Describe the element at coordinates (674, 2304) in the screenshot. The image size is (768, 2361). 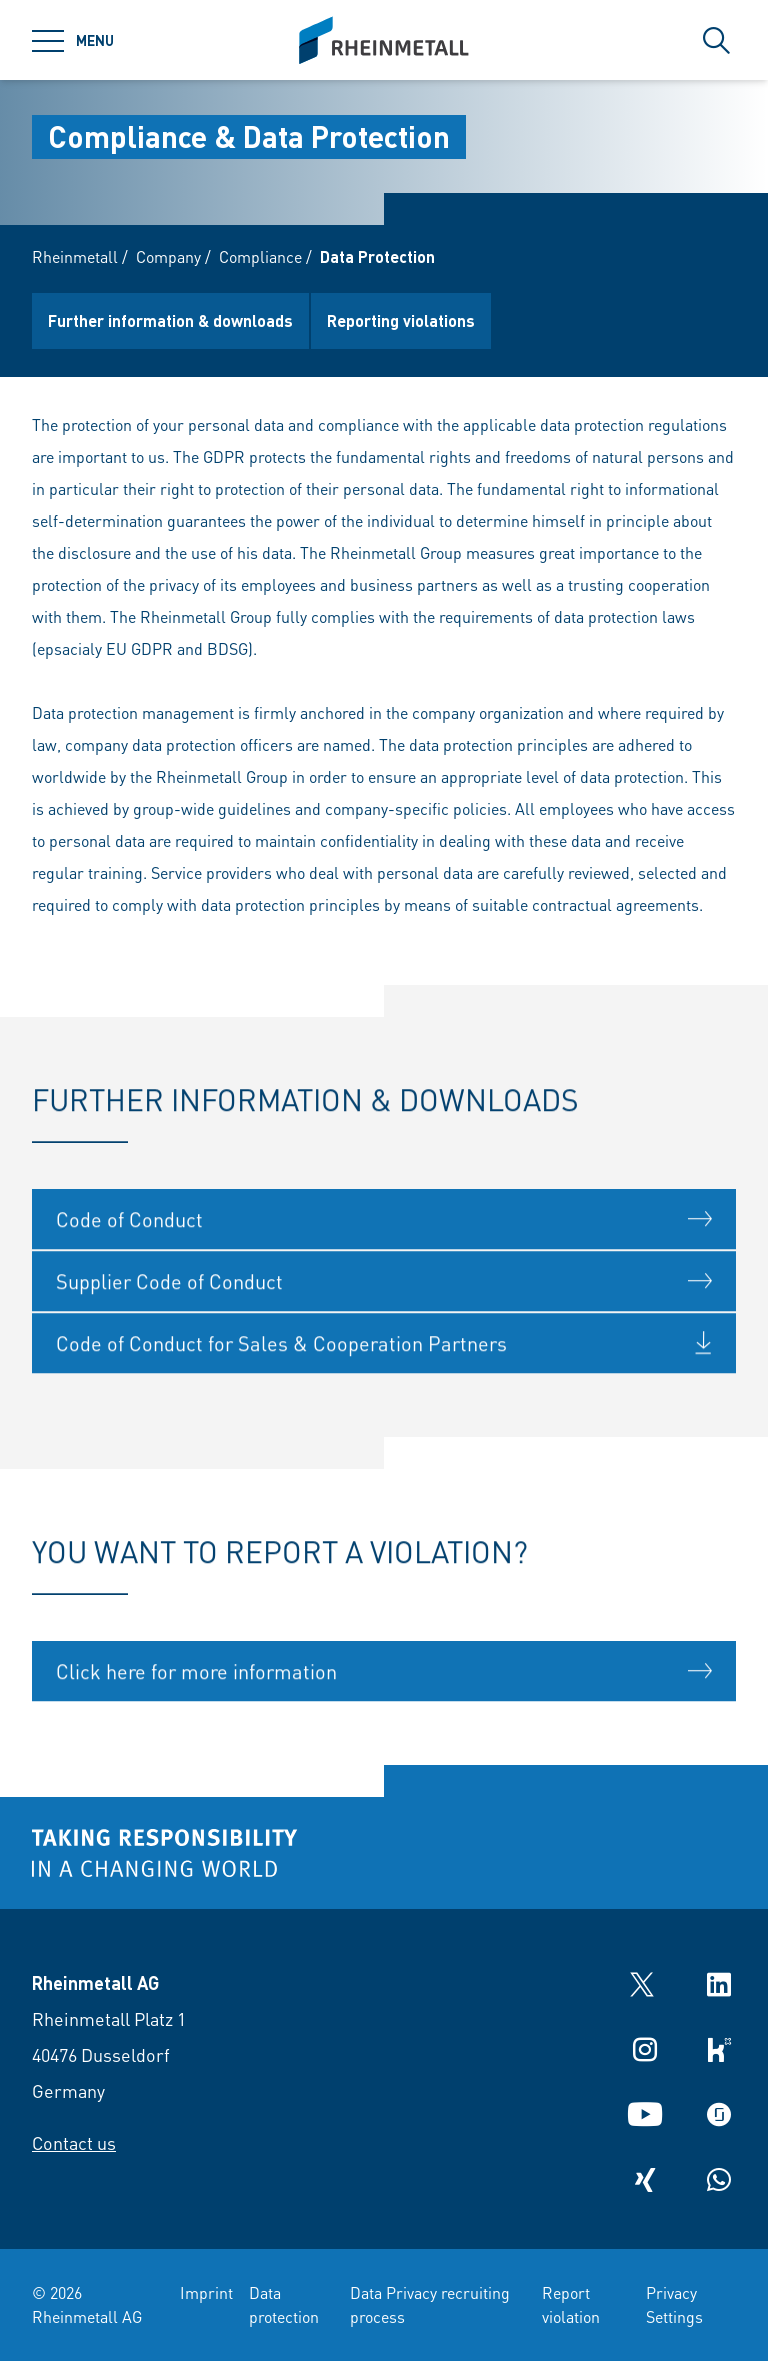
I see `Privacy Settings` at that location.